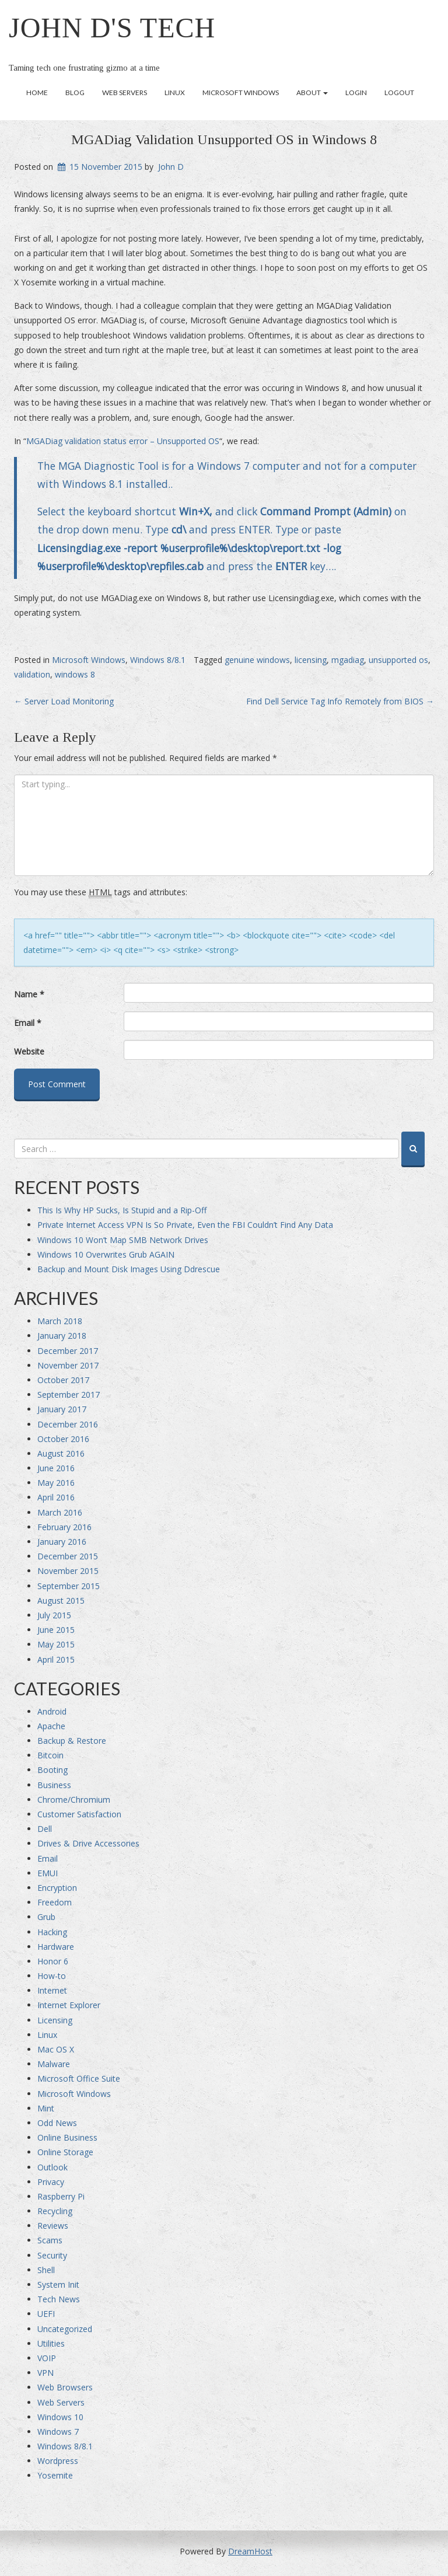  I want to click on August 2016, so click(61, 1453).